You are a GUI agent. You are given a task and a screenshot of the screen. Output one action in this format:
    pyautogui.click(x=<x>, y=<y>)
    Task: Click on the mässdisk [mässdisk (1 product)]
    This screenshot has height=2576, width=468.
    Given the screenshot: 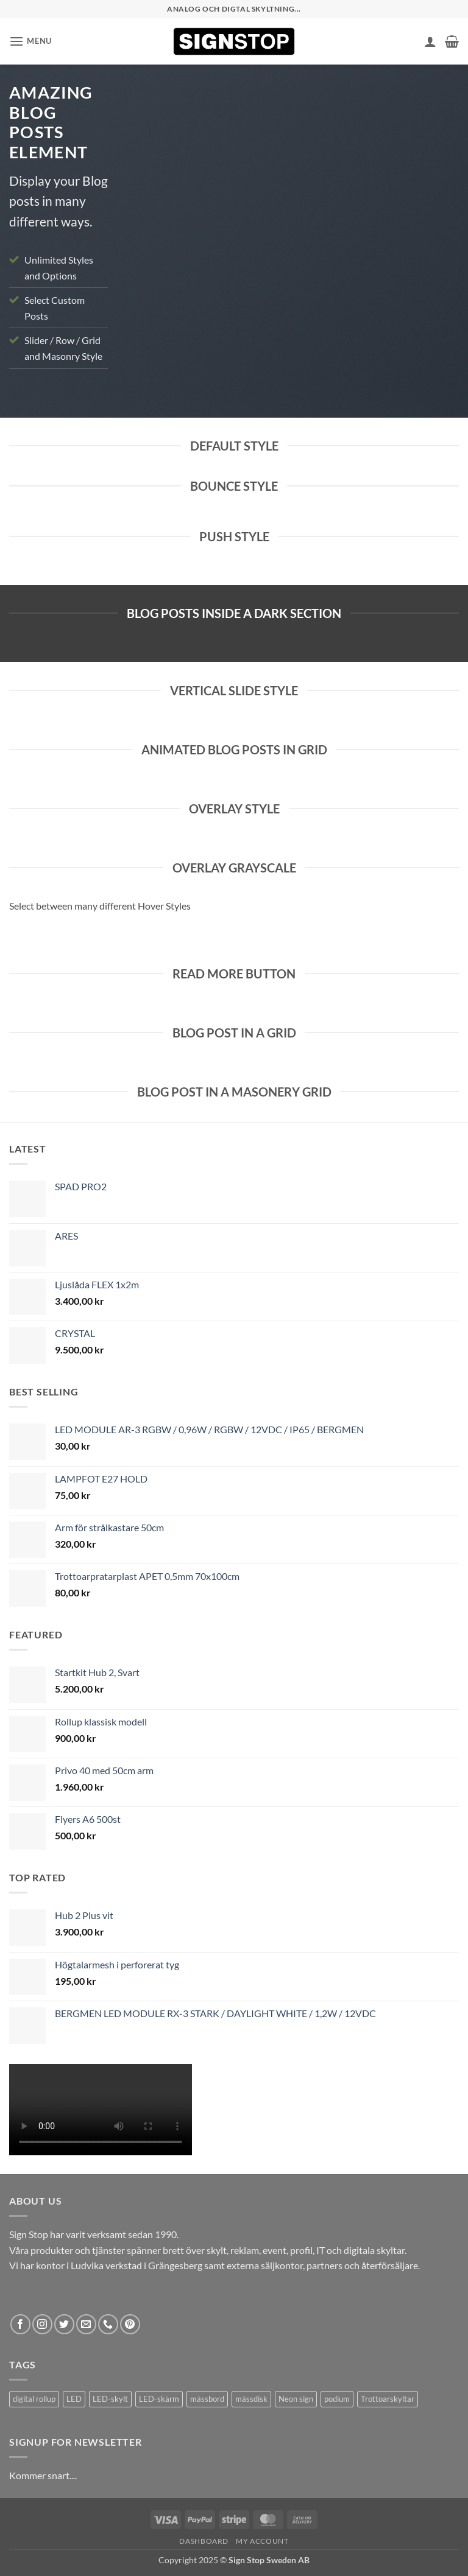 What is the action you would take?
    pyautogui.click(x=251, y=2399)
    